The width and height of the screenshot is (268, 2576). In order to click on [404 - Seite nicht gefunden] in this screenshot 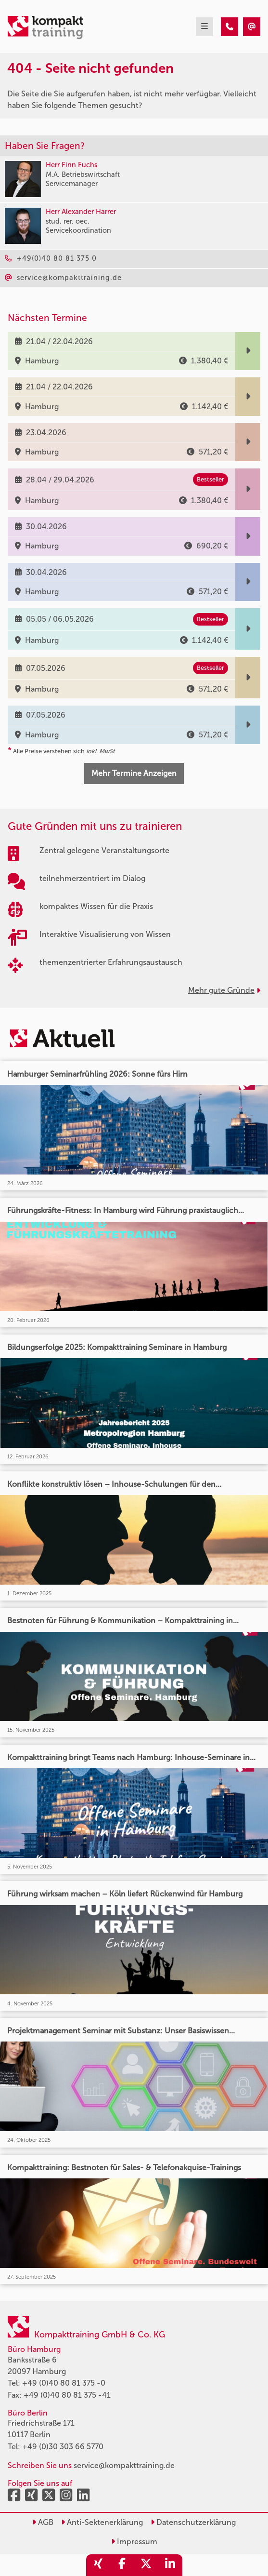, I will do `click(229, 26)`.